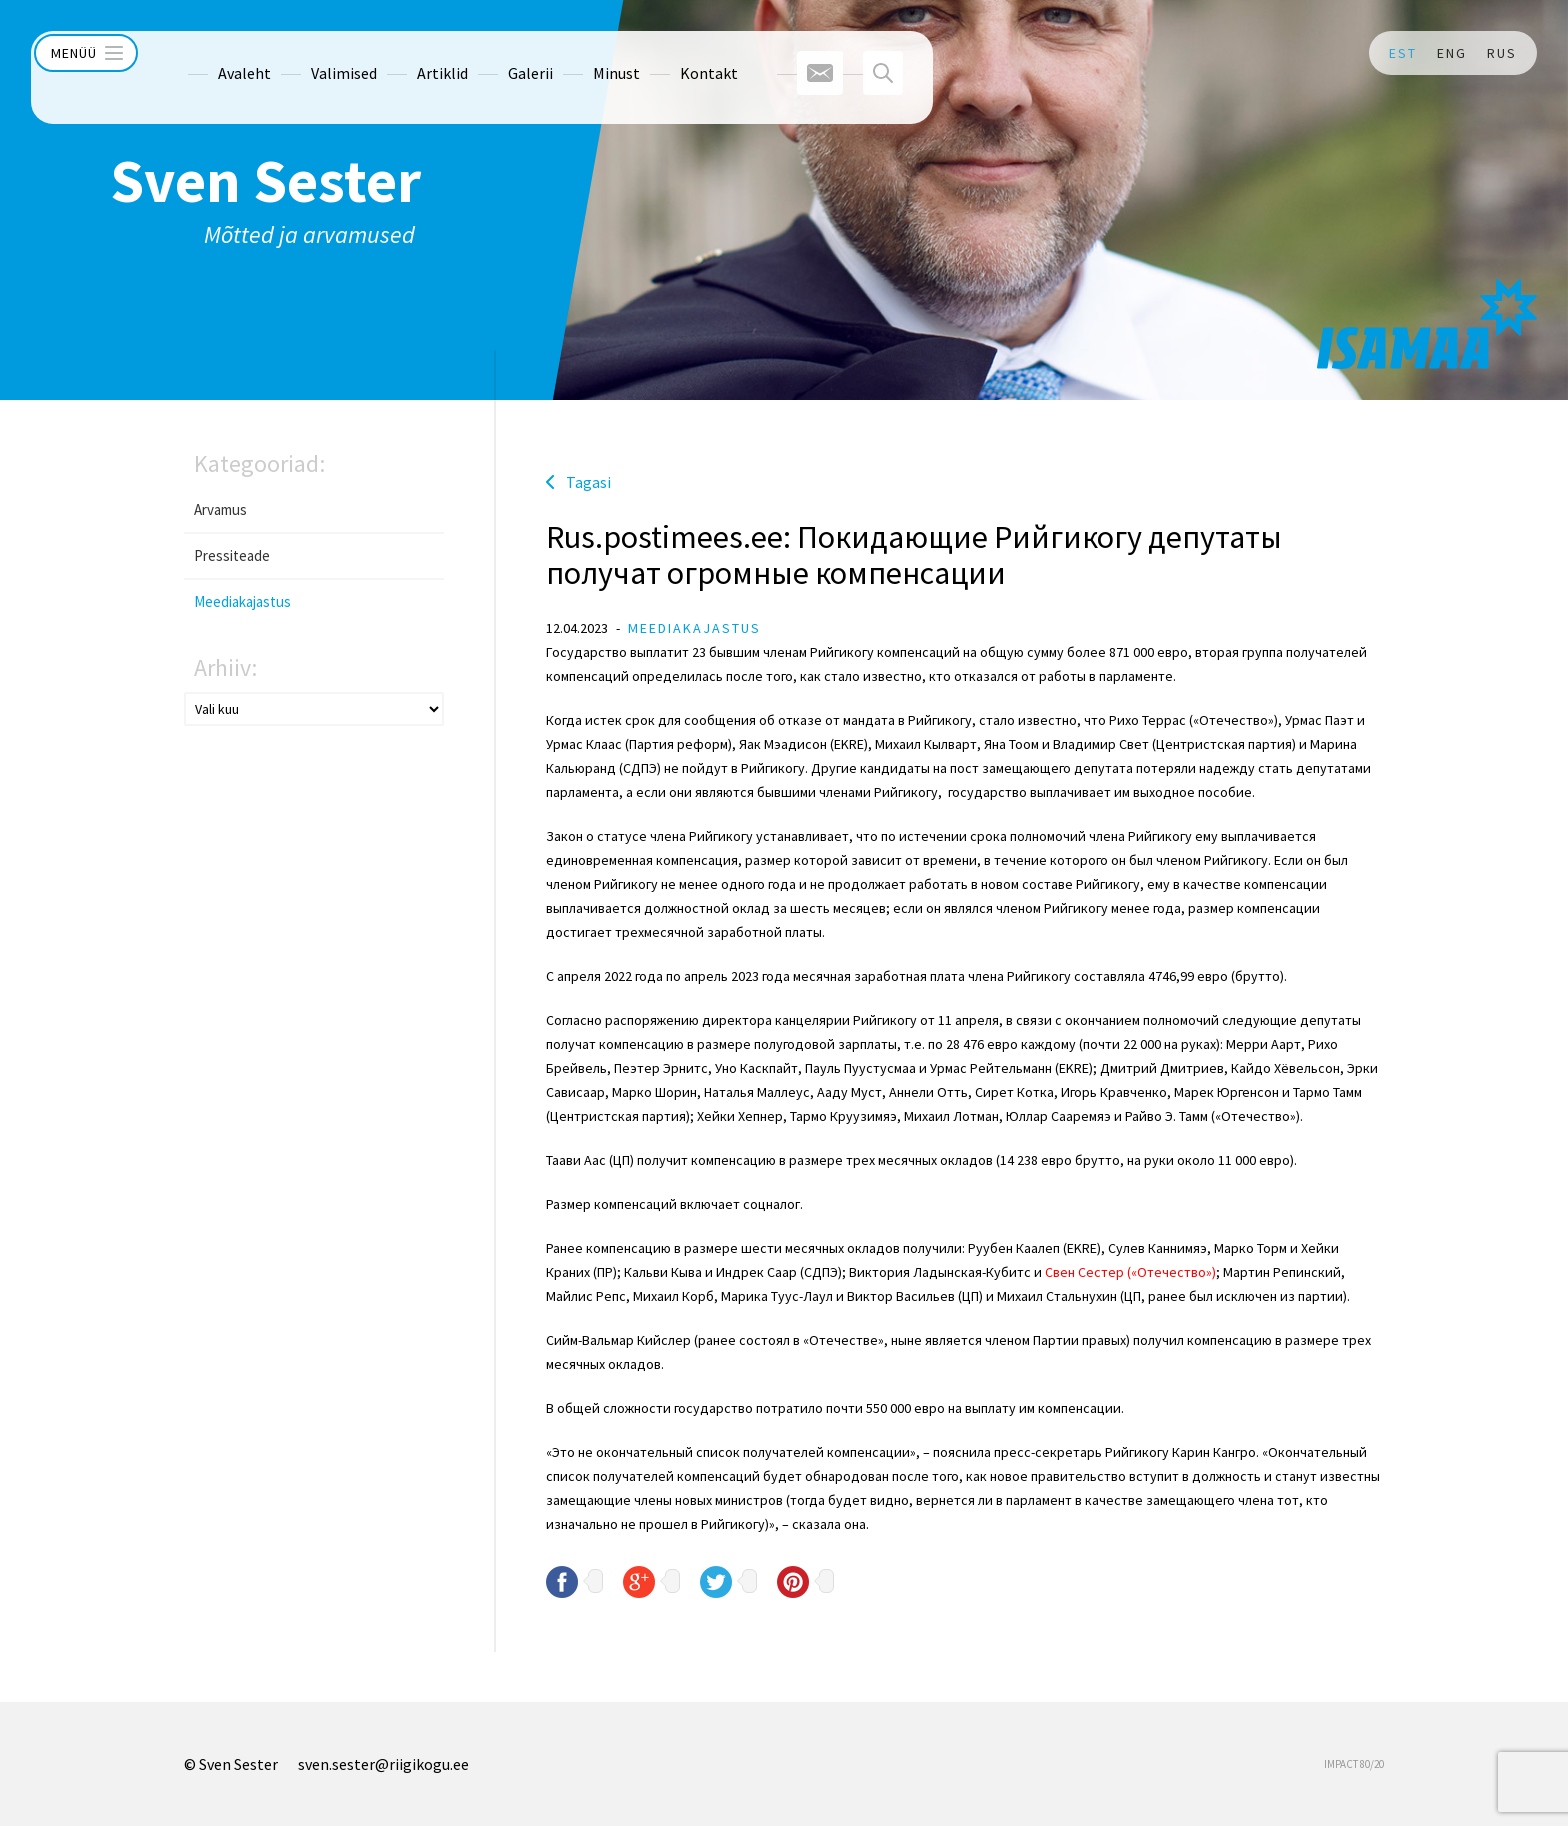 The height and width of the screenshot is (1826, 1568). What do you see at coordinates (204, 53) in the screenshot?
I see `Avaleht` at bounding box center [204, 53].